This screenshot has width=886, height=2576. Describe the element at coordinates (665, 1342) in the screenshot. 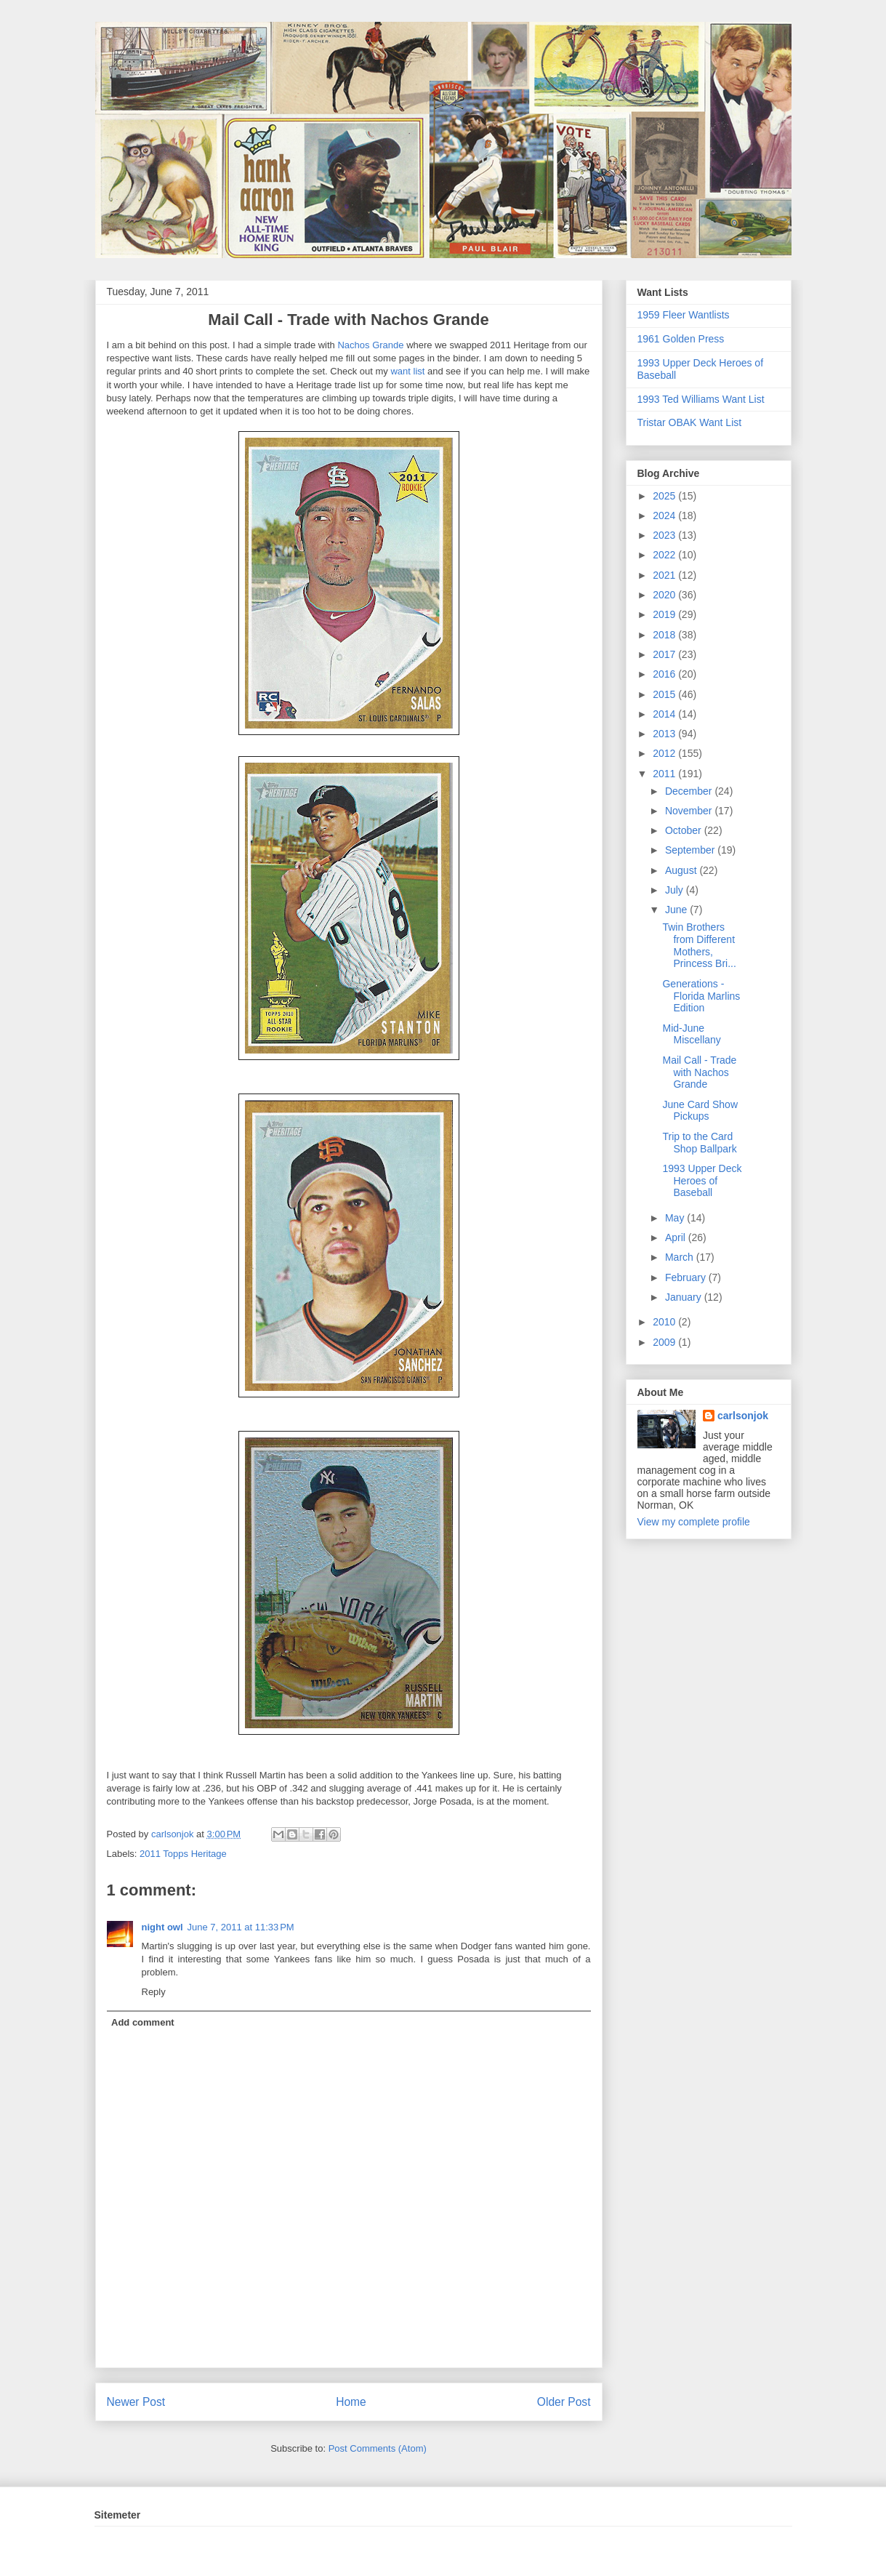

I see `2009` at that location.